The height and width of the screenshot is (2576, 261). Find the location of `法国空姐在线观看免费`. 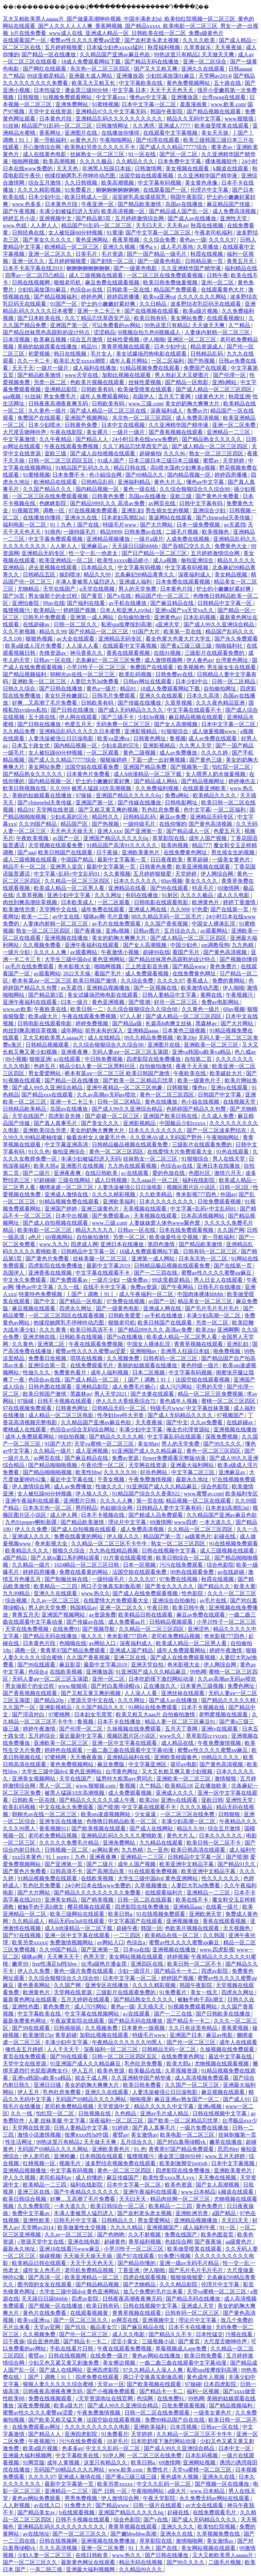

法国空姐在线观看免费 is located at coordinates (92, 767).